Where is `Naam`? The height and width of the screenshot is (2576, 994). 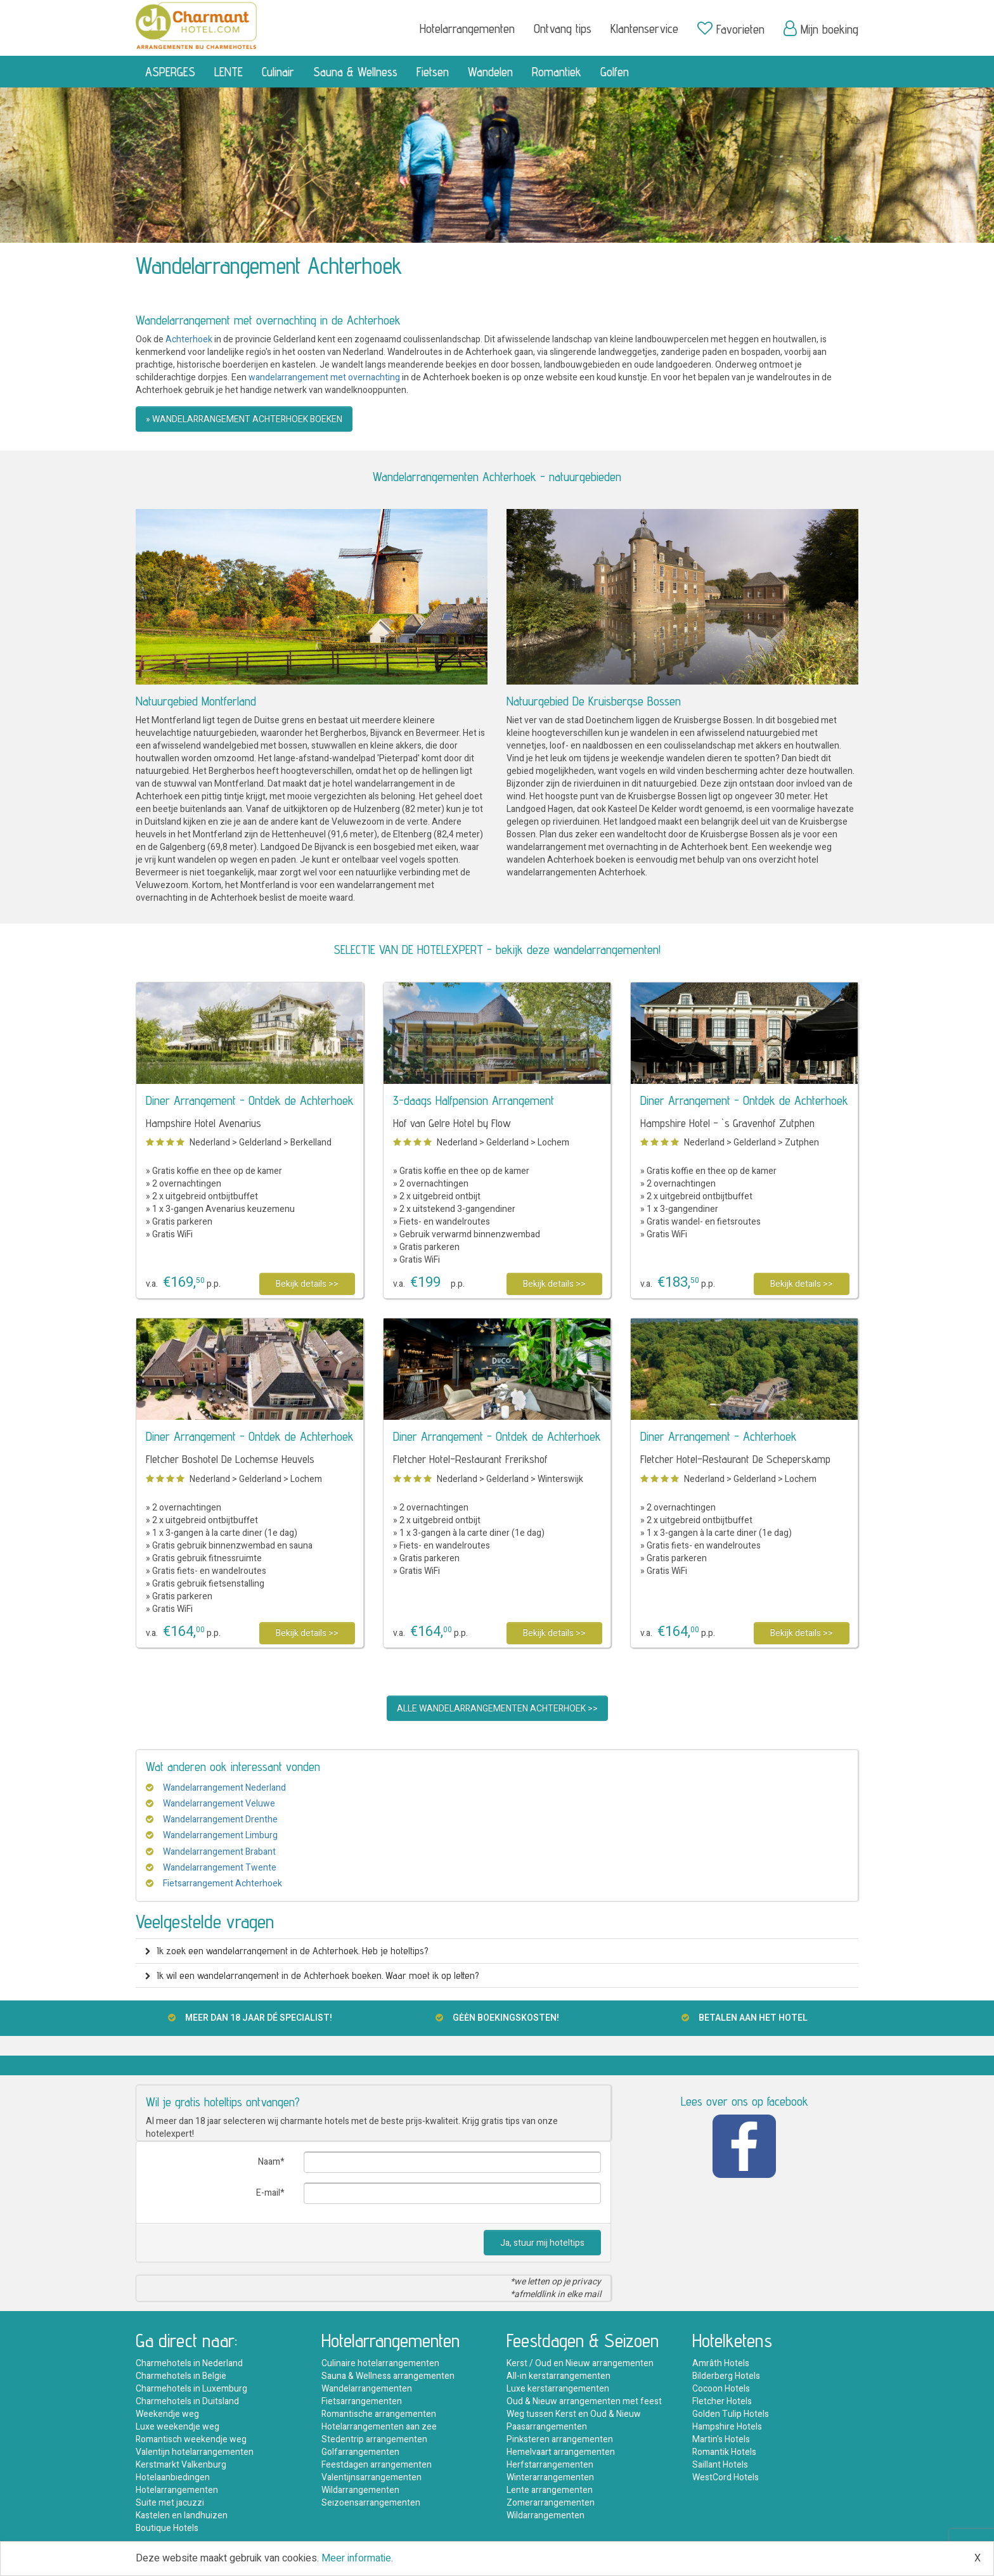
Naam is located at coordinates (269, 2161).